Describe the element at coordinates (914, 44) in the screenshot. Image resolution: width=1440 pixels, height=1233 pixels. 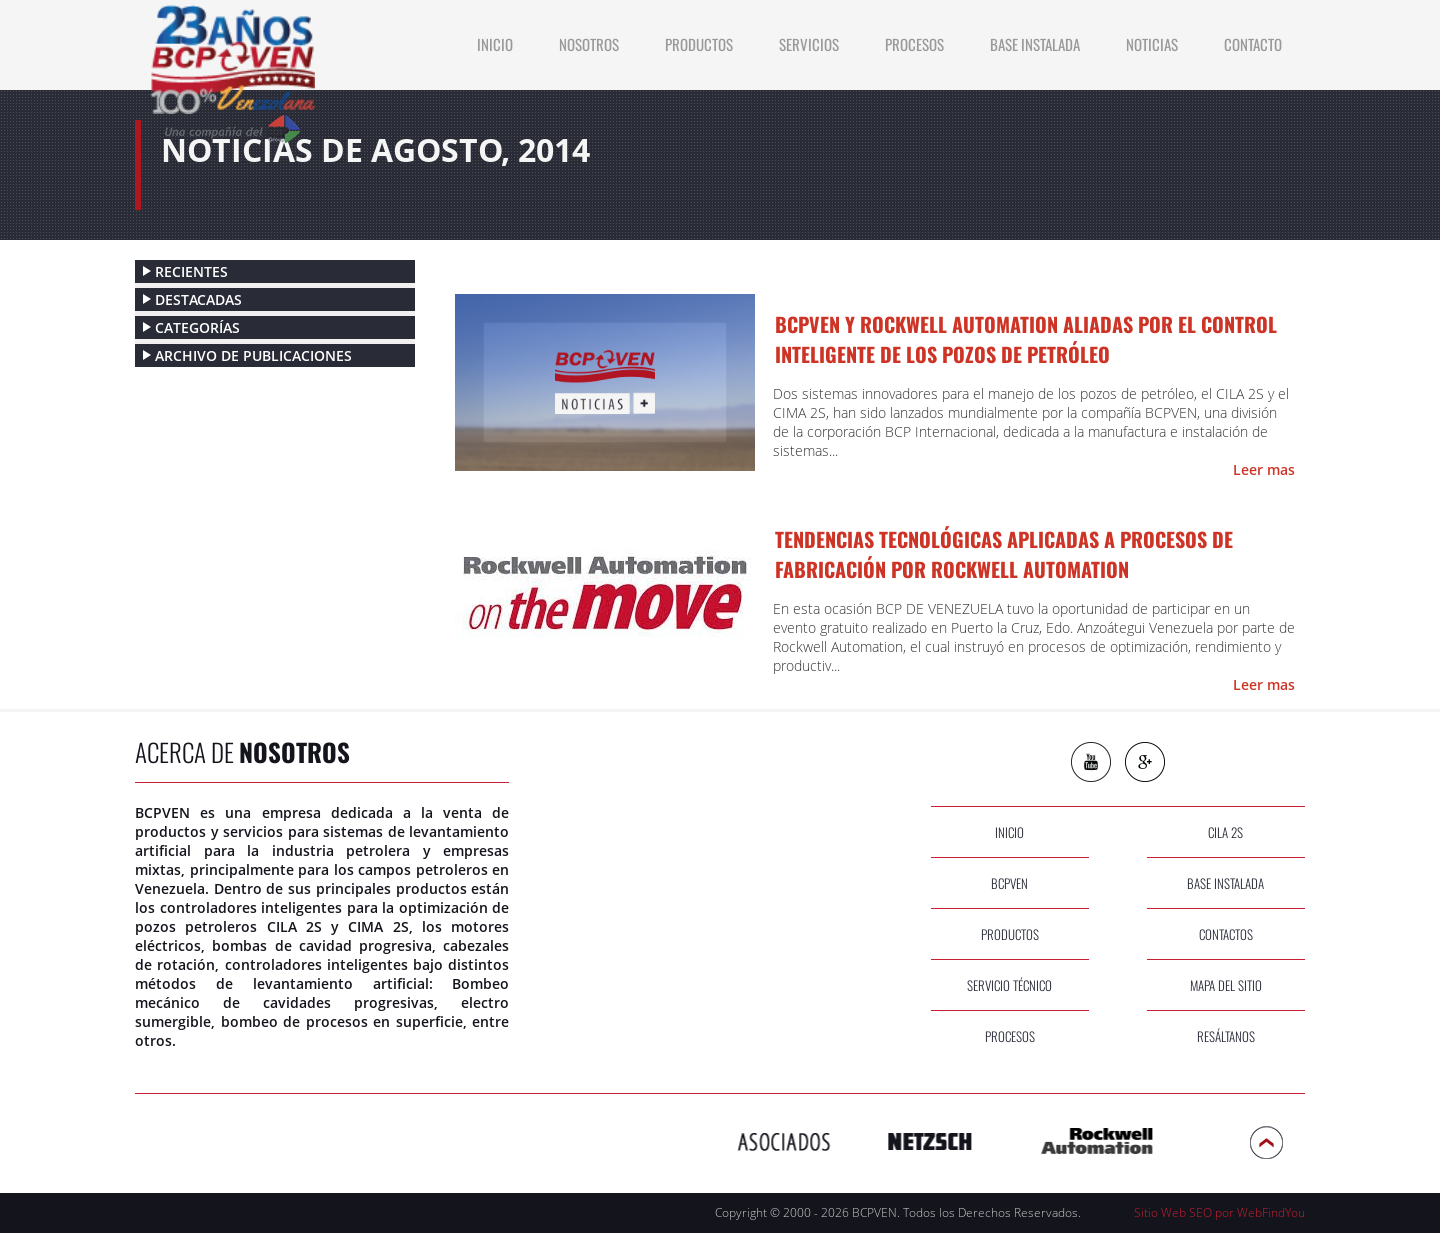
I see `Procesos [Ir a Procesos]` at that location.